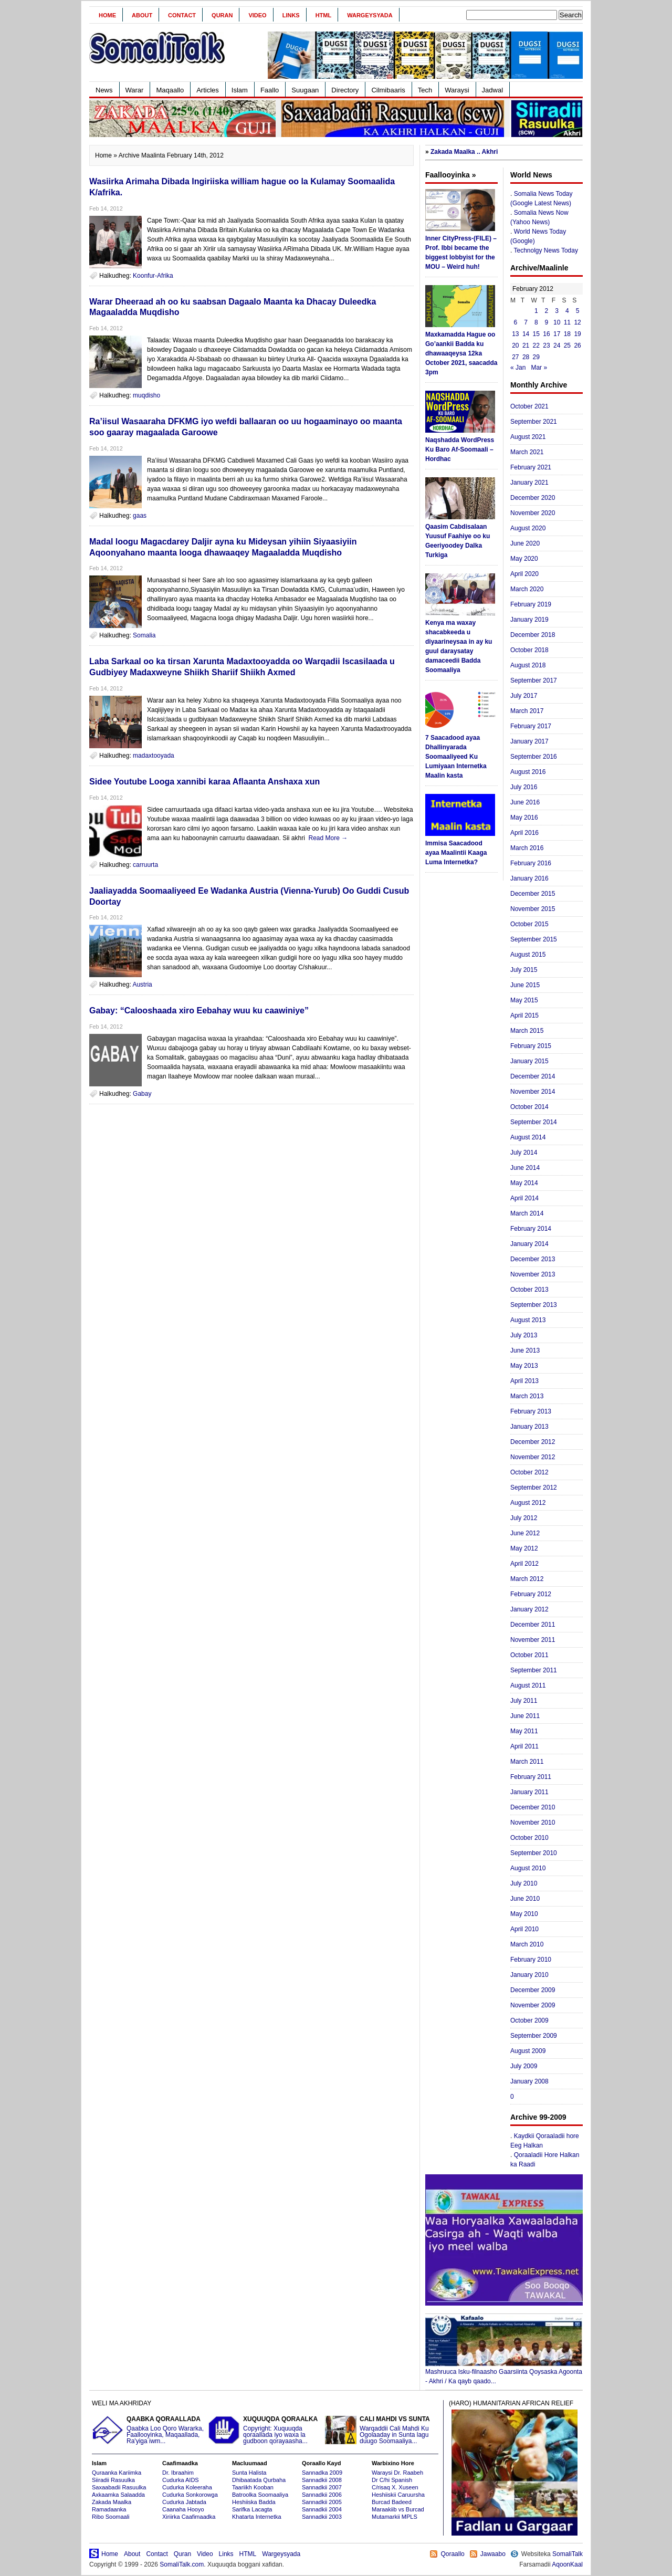 This screenshot has height=2576, width=672. Describe the element at coordinates (180, 2480) in the screenshot. I see `Cudurka AIDS` at that location.